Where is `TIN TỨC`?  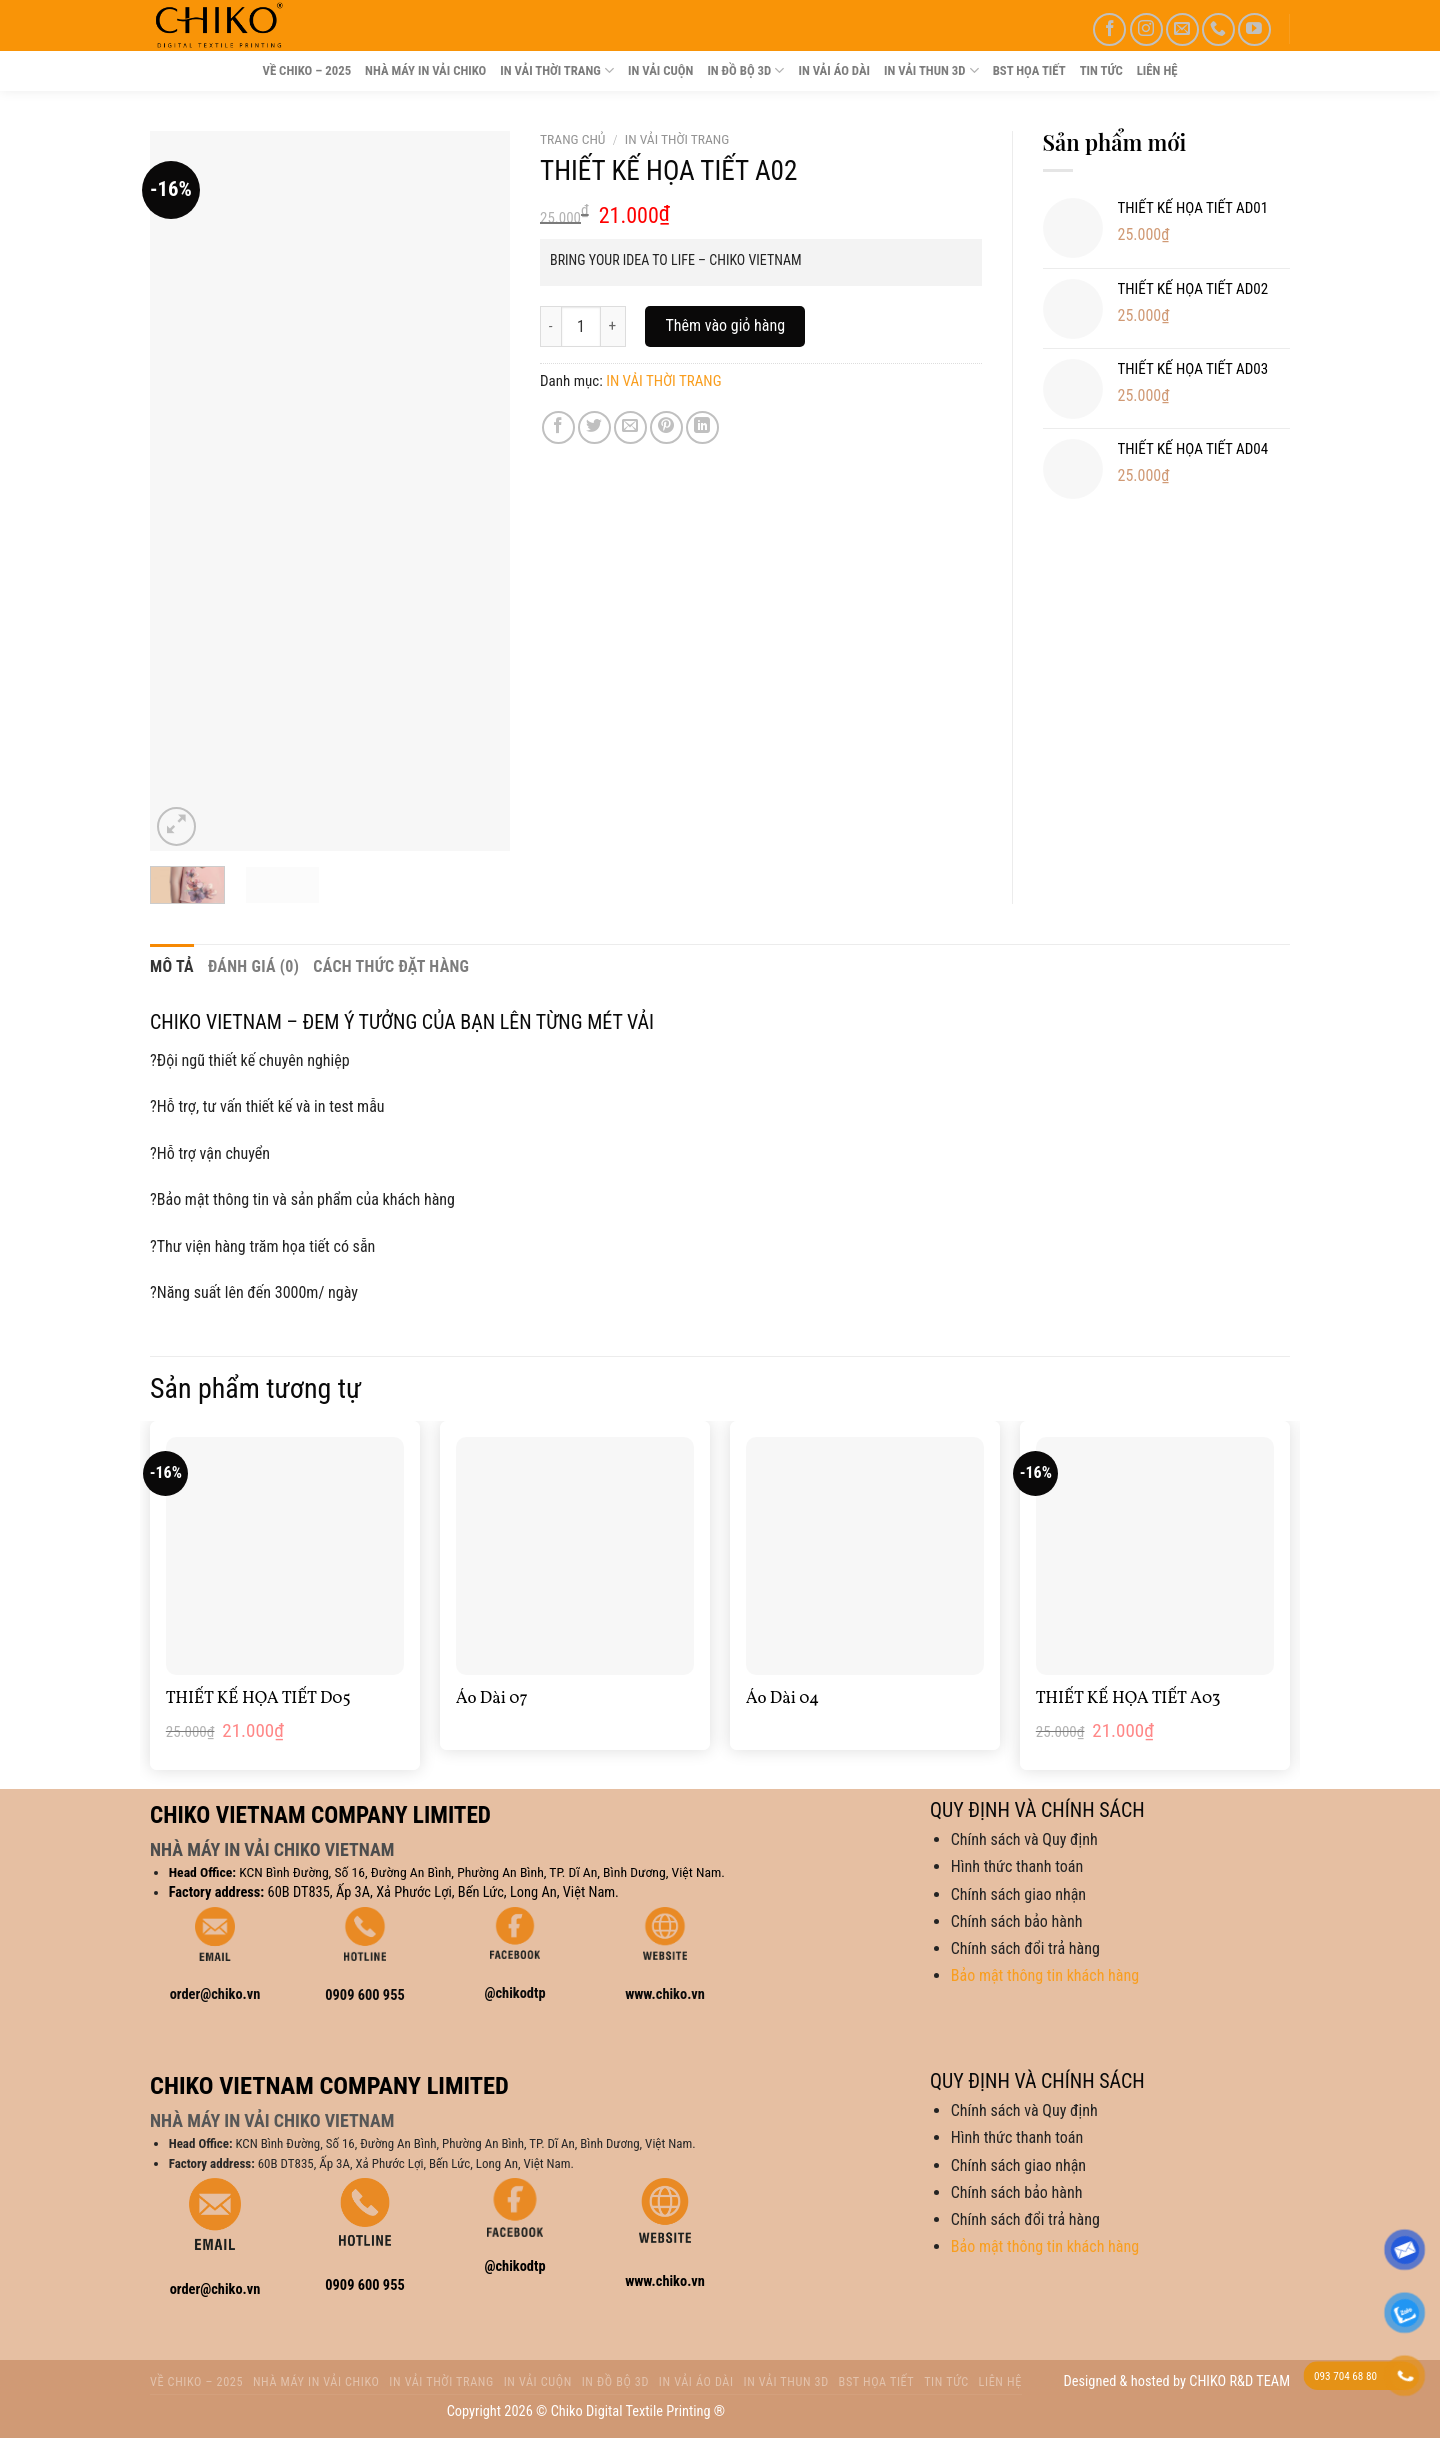
TIN TỨC is located at coordinates (1101, 70).